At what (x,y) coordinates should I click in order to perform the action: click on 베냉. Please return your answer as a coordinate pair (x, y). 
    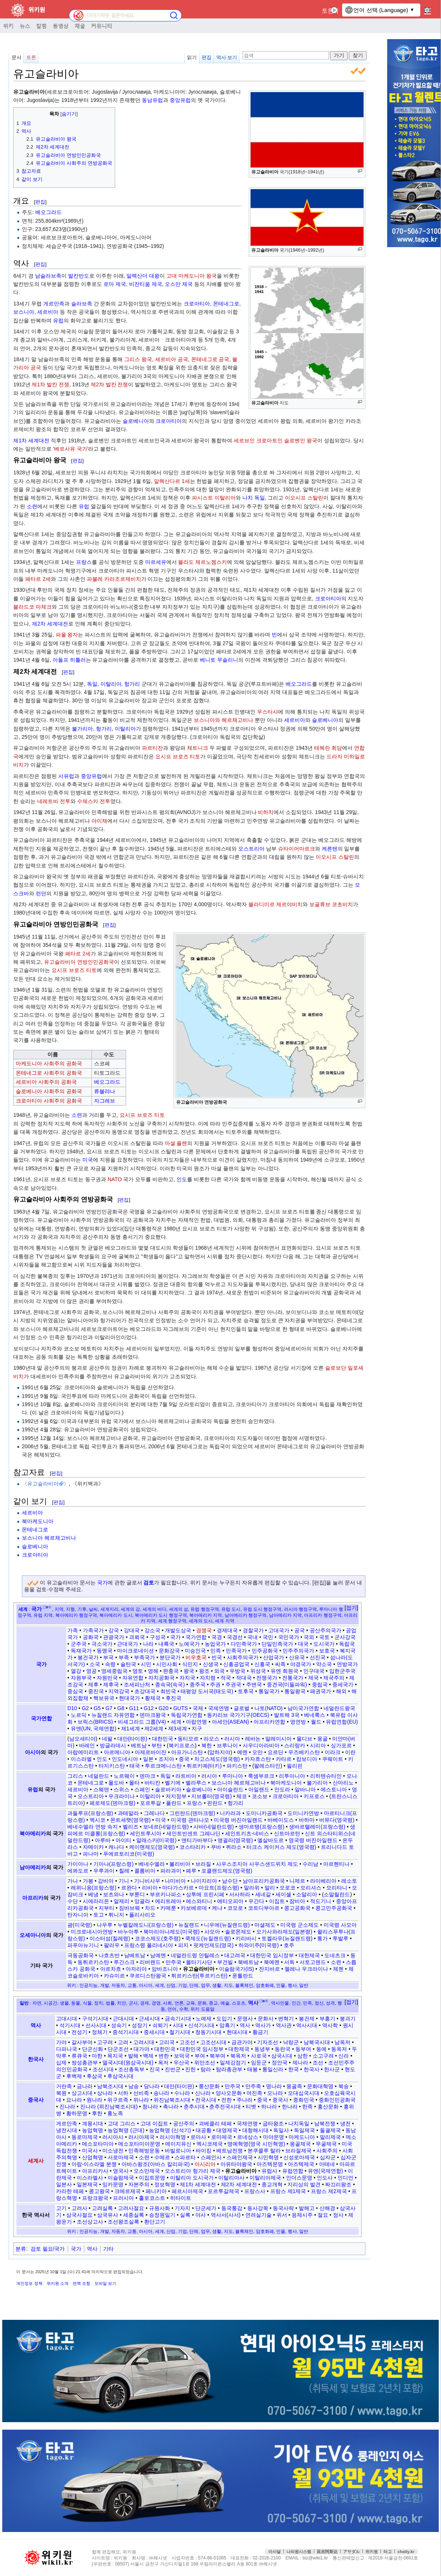
    Looking at the image, I should click on (93, 1894).